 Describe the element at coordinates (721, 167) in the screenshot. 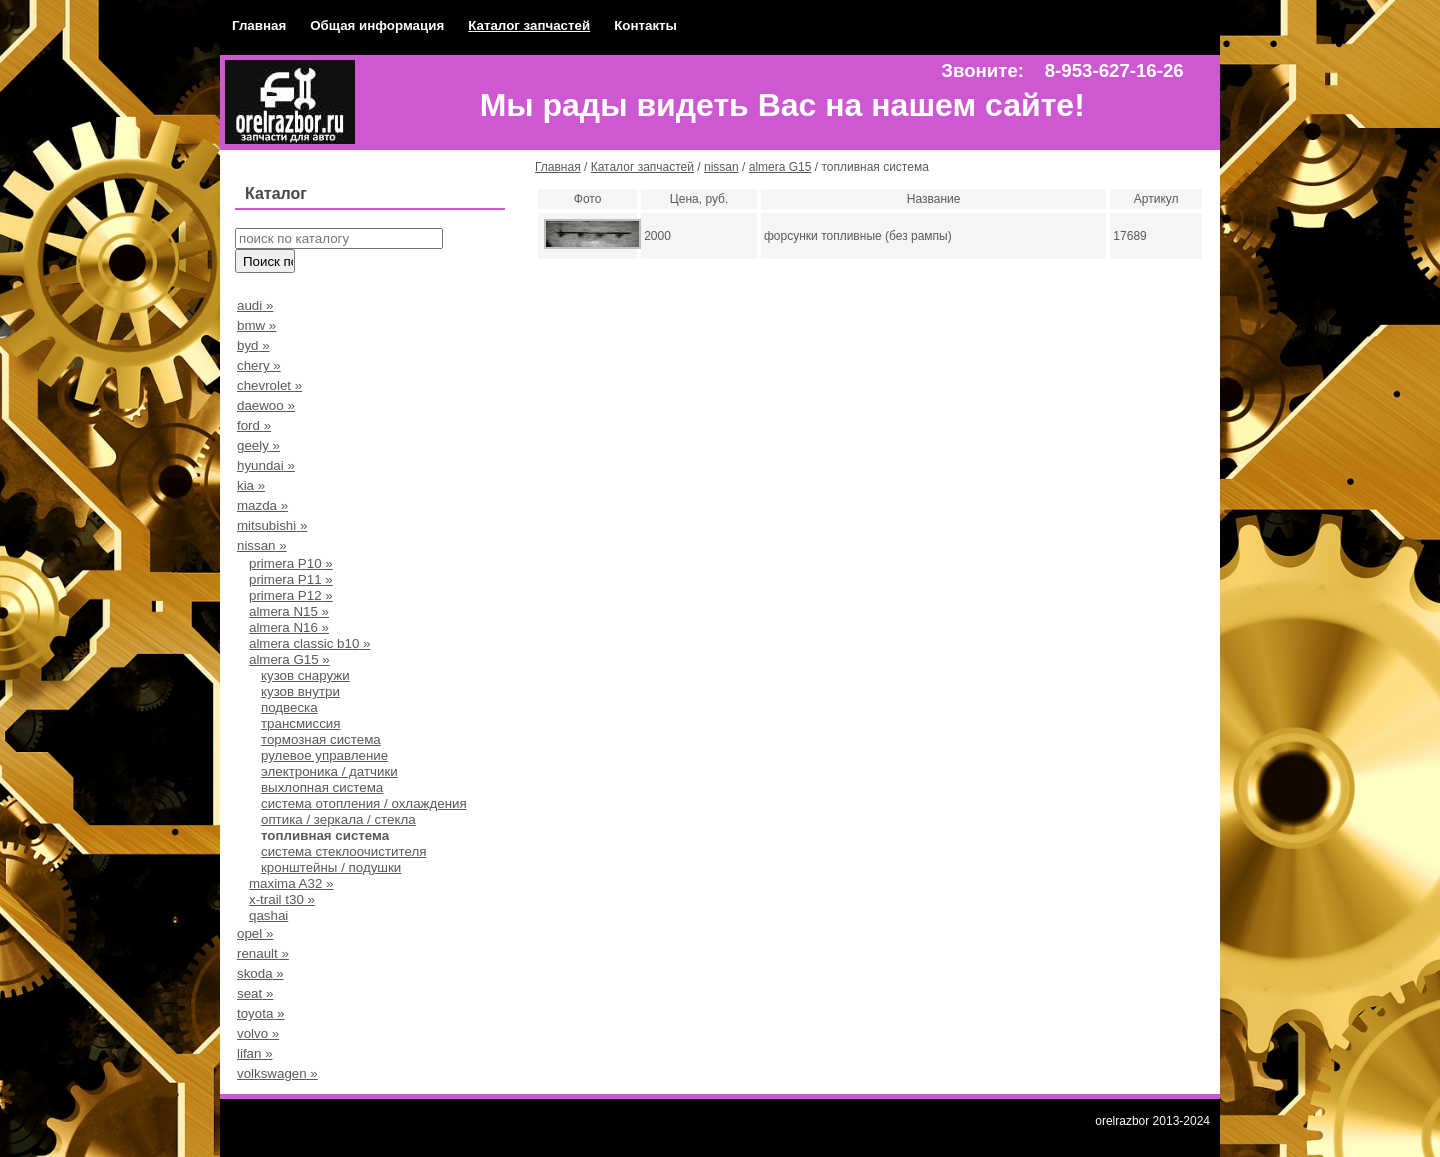

I see `nissan` at that location.